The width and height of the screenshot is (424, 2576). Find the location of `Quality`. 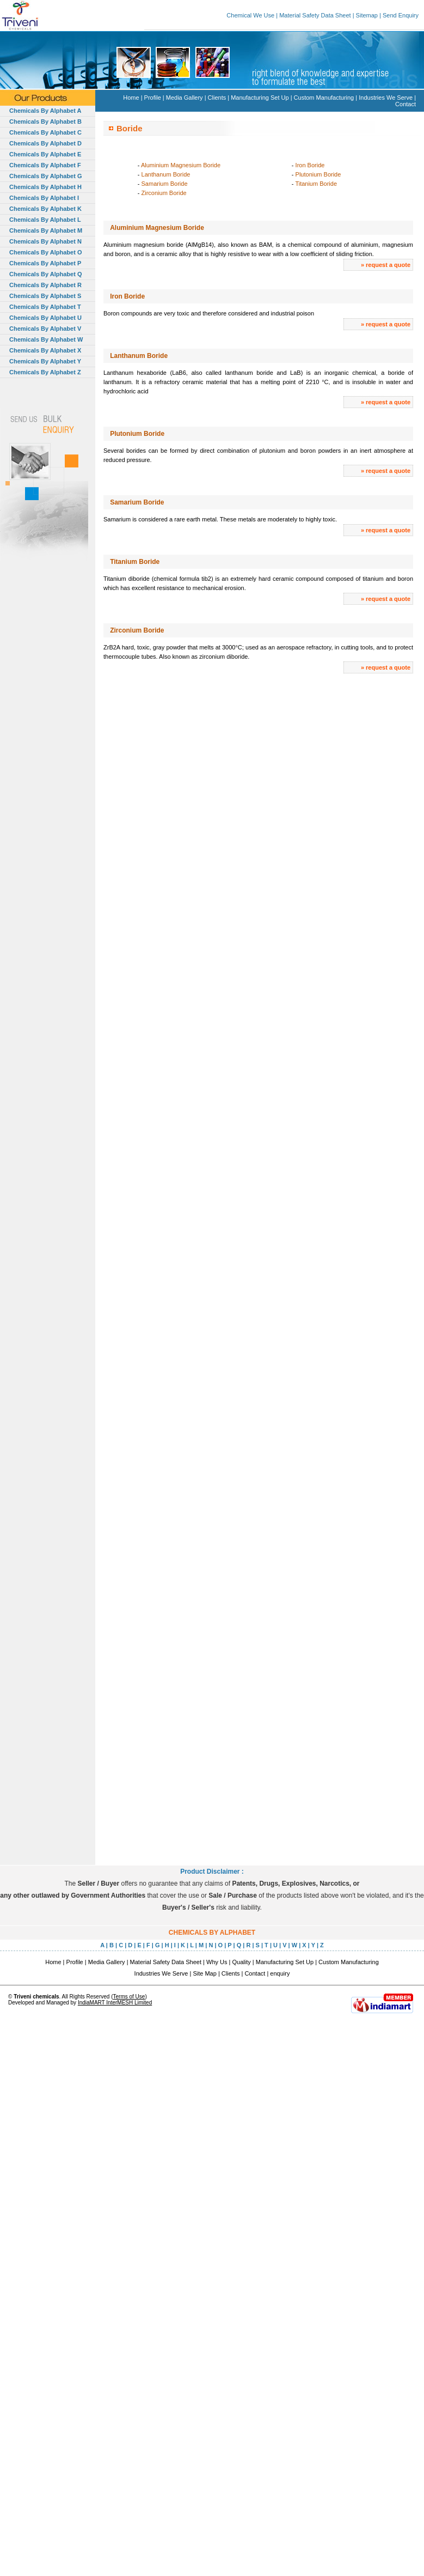

Quality is located at coordinates (241, 1962).